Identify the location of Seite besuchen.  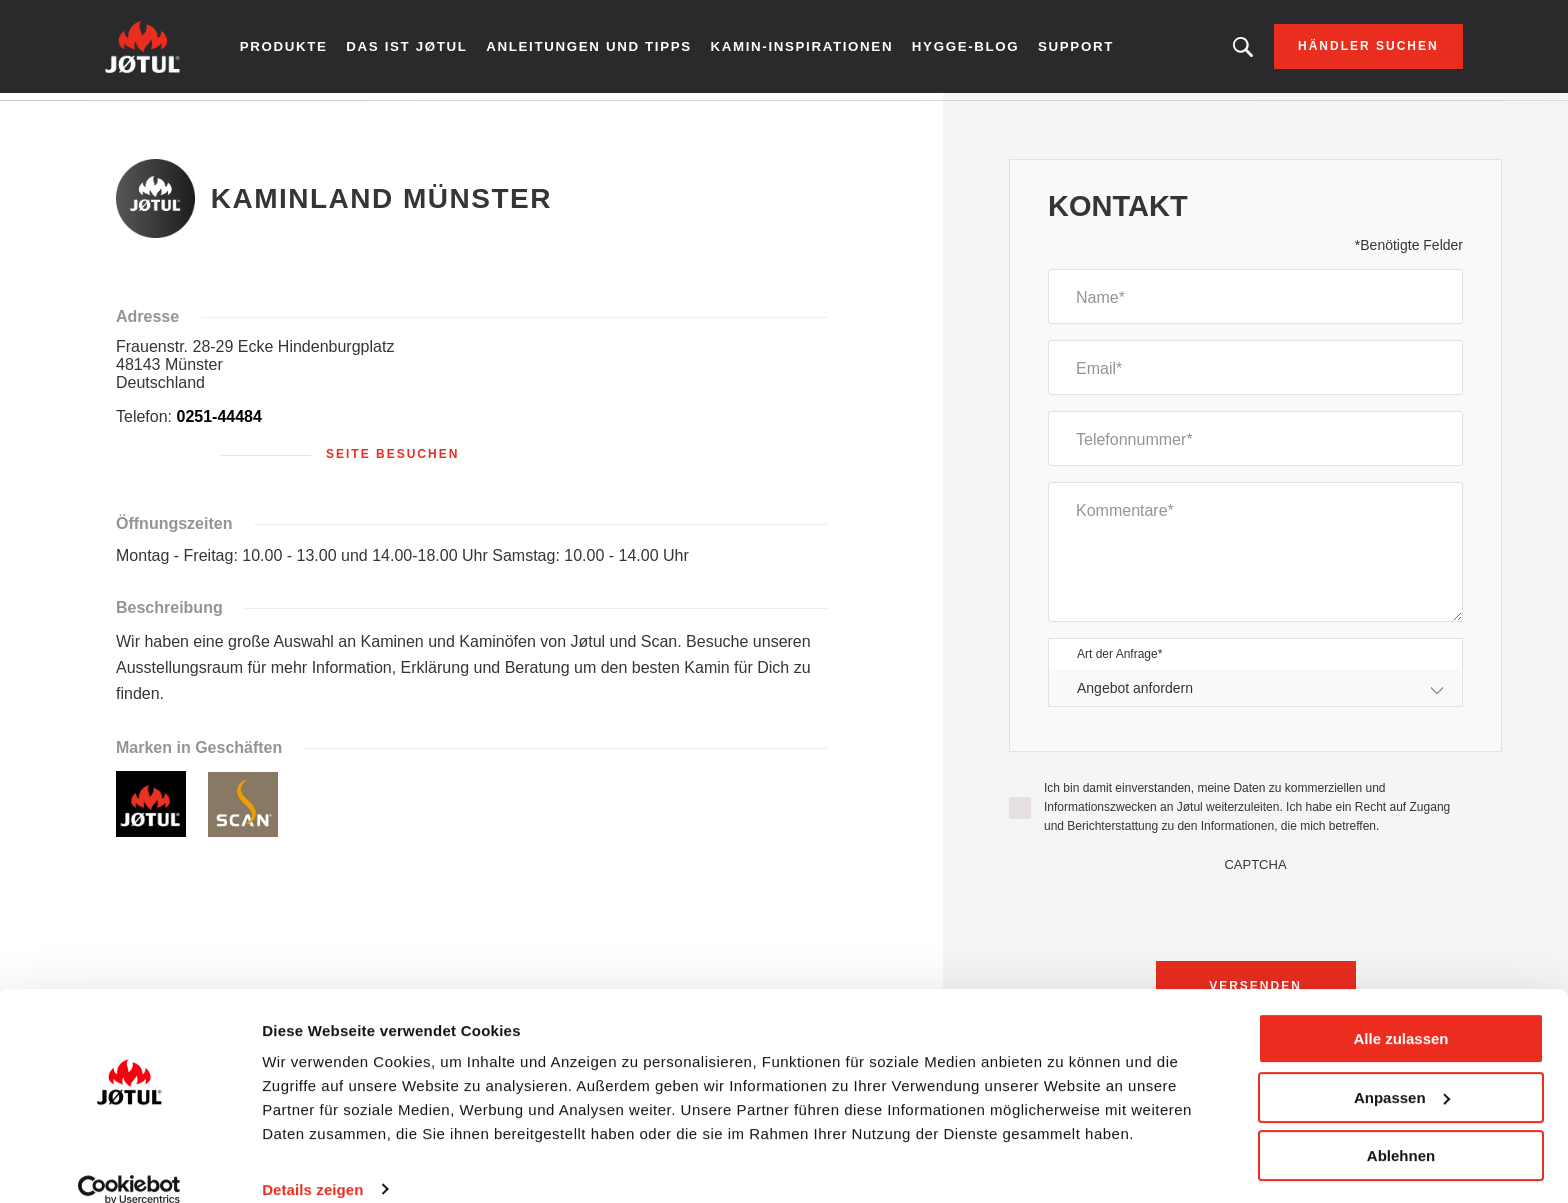
(392, 461).